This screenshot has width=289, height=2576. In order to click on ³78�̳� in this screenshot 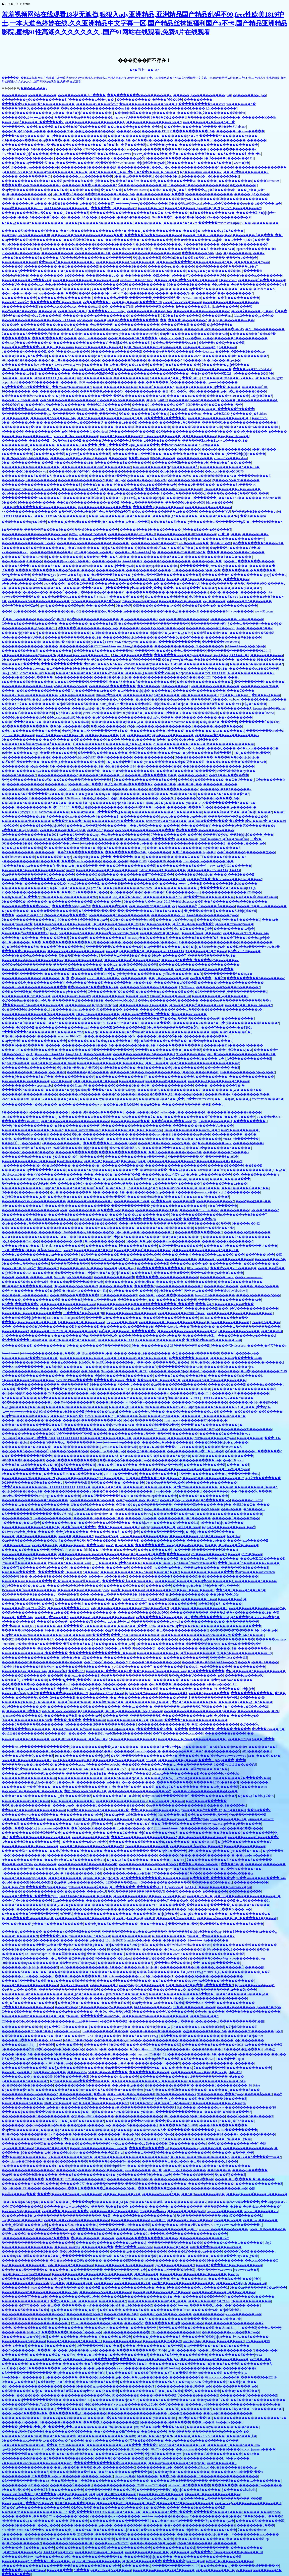, I will do `click(151, 1760)`.